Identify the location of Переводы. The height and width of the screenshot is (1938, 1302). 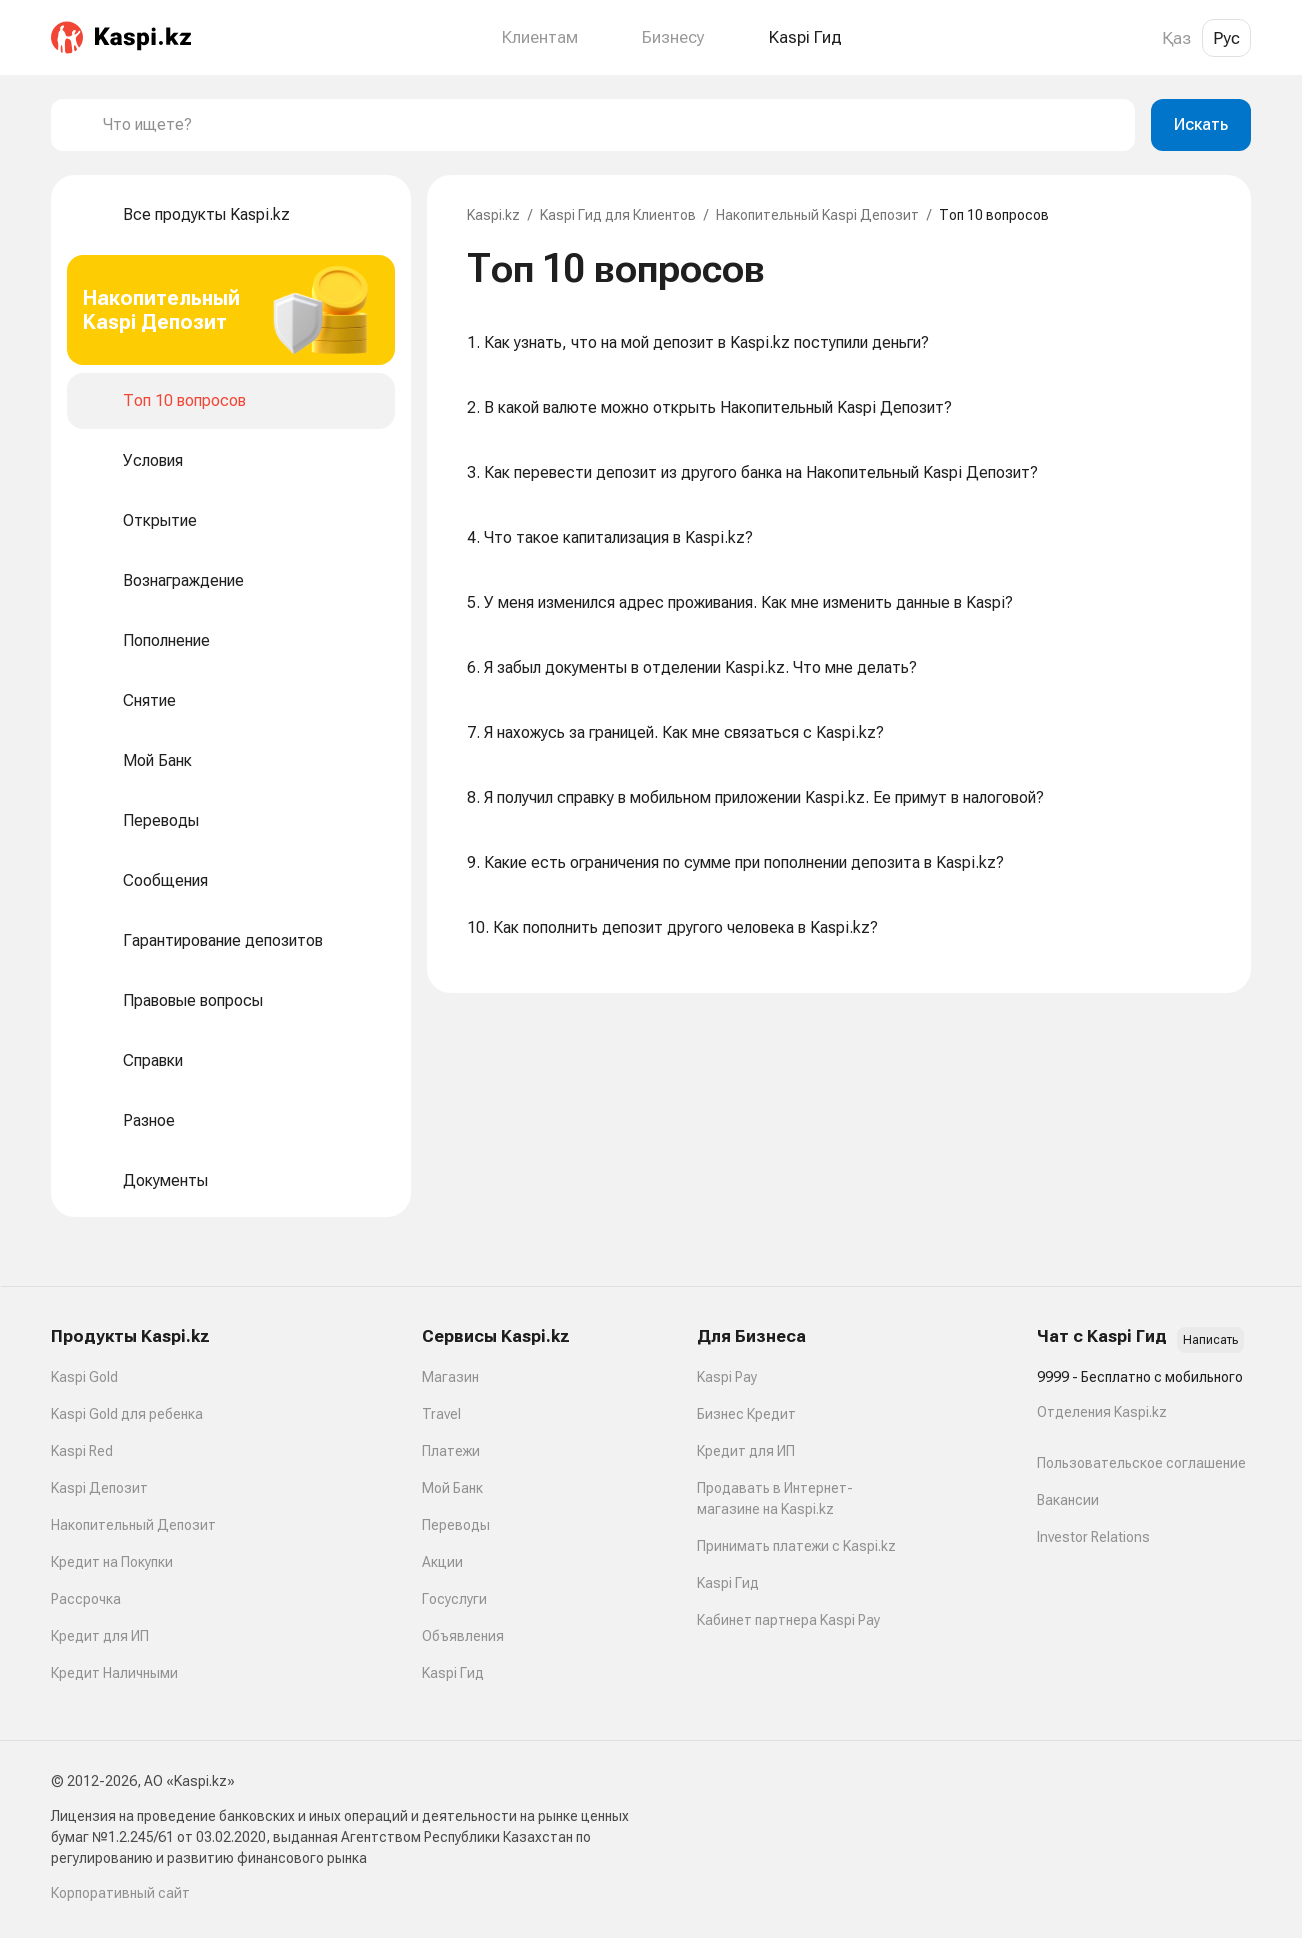
(456, 1525).